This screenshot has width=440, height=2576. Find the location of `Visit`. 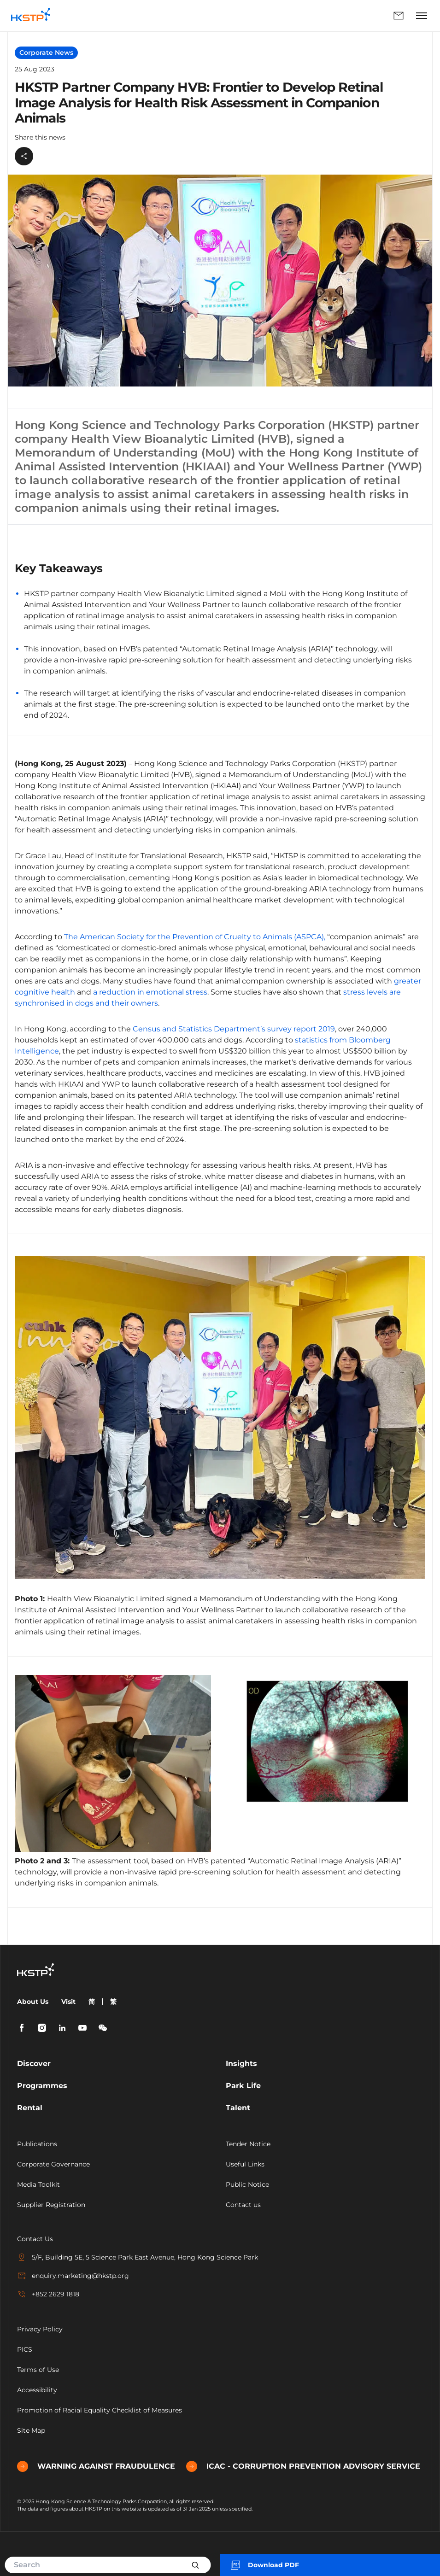

Visit is located at coordinates (68, 2001).